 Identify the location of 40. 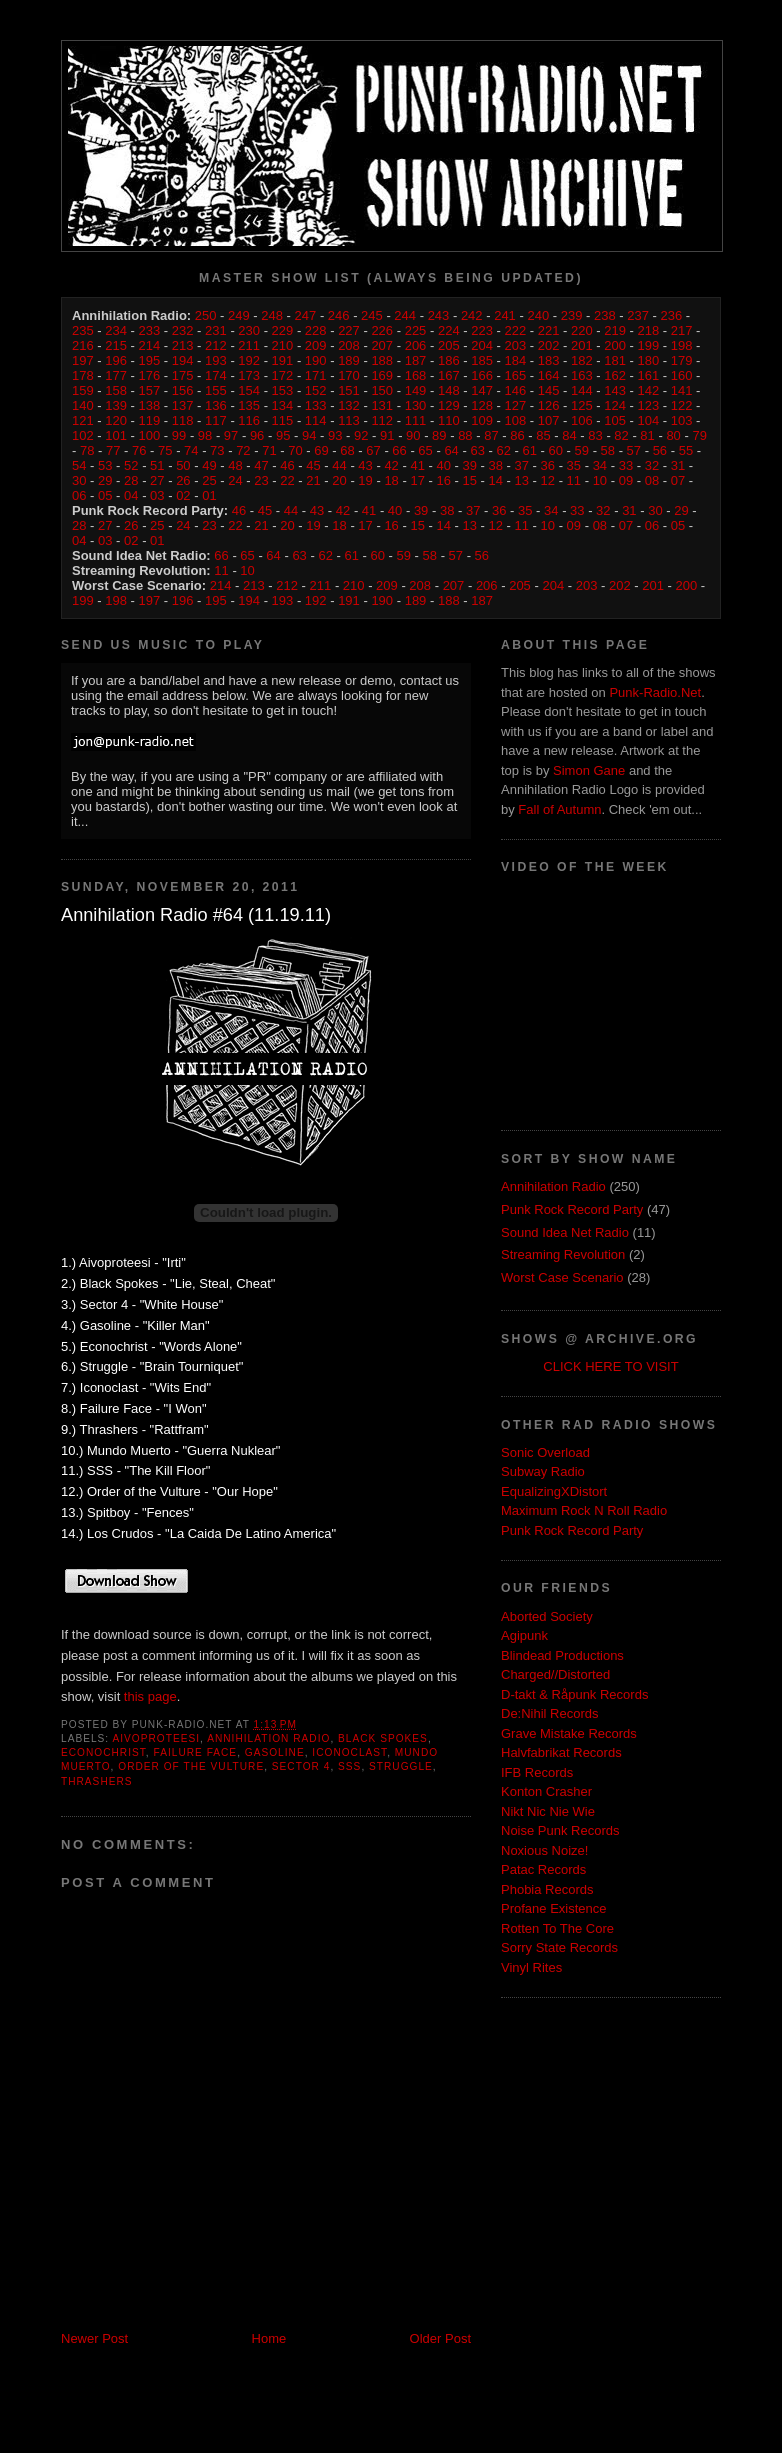
(443, 465).